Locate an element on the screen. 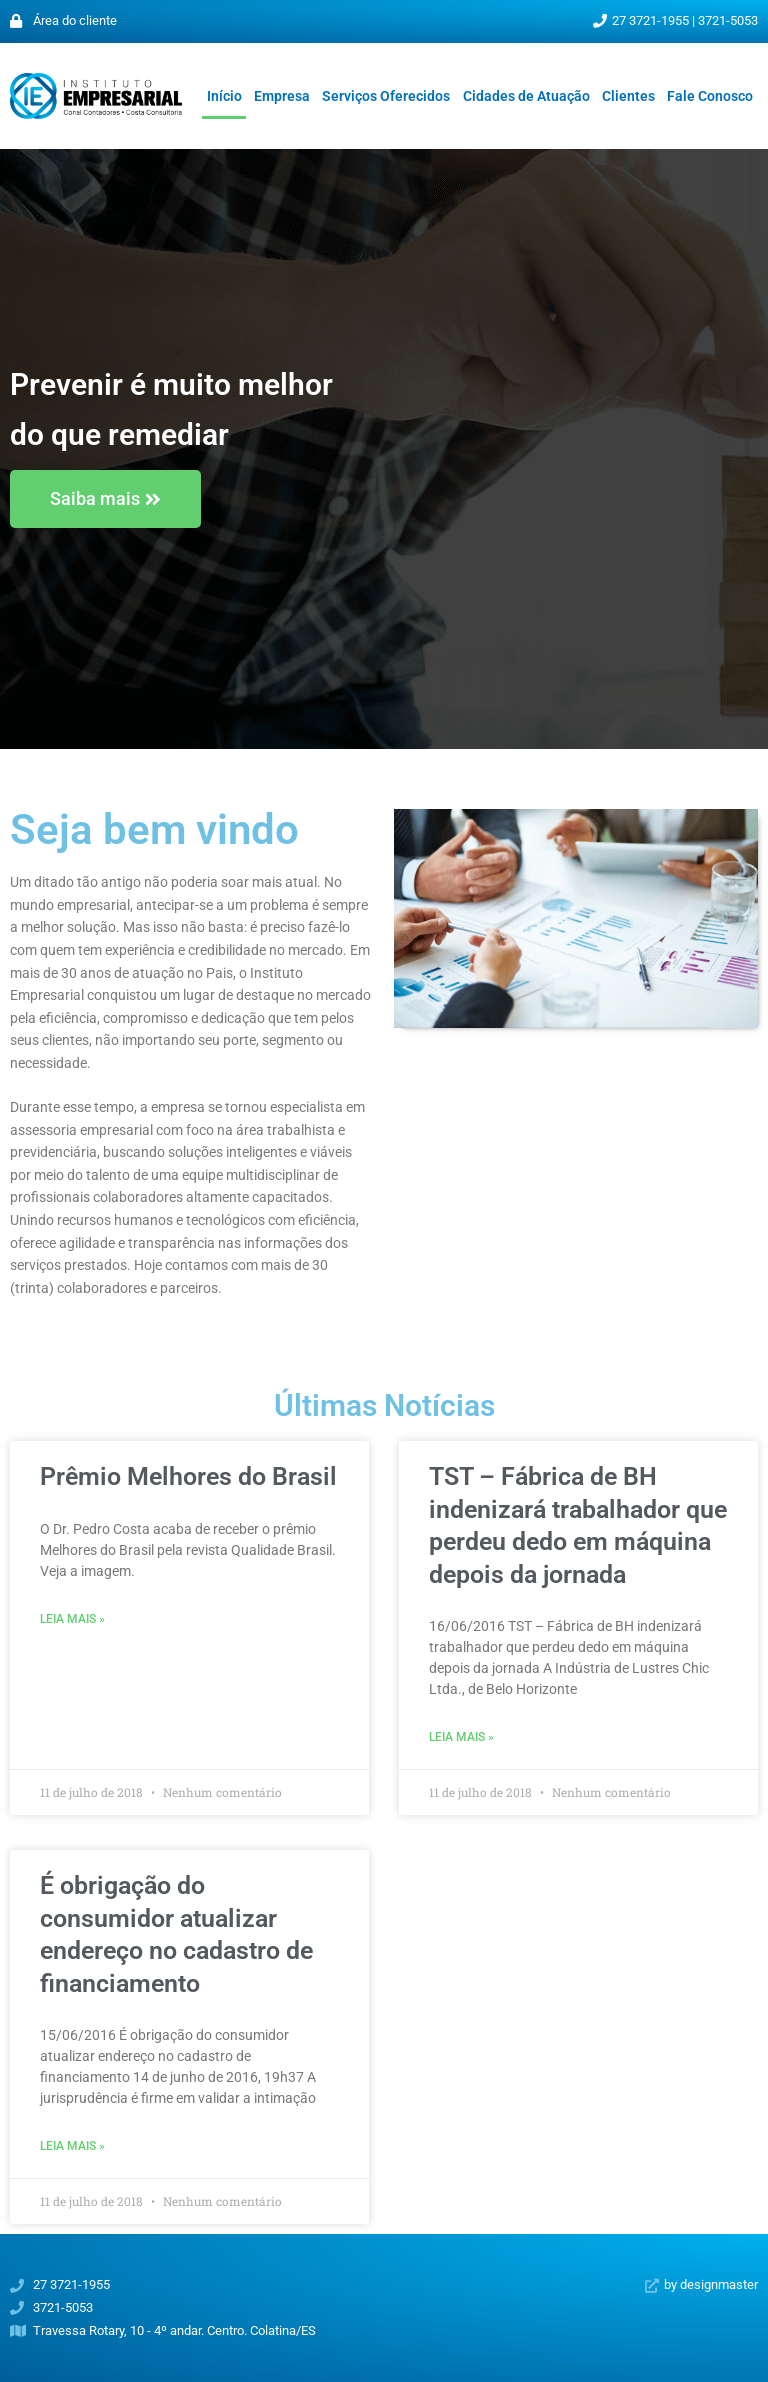  Serviços Oferecidos is located at coordinates (386, 96).